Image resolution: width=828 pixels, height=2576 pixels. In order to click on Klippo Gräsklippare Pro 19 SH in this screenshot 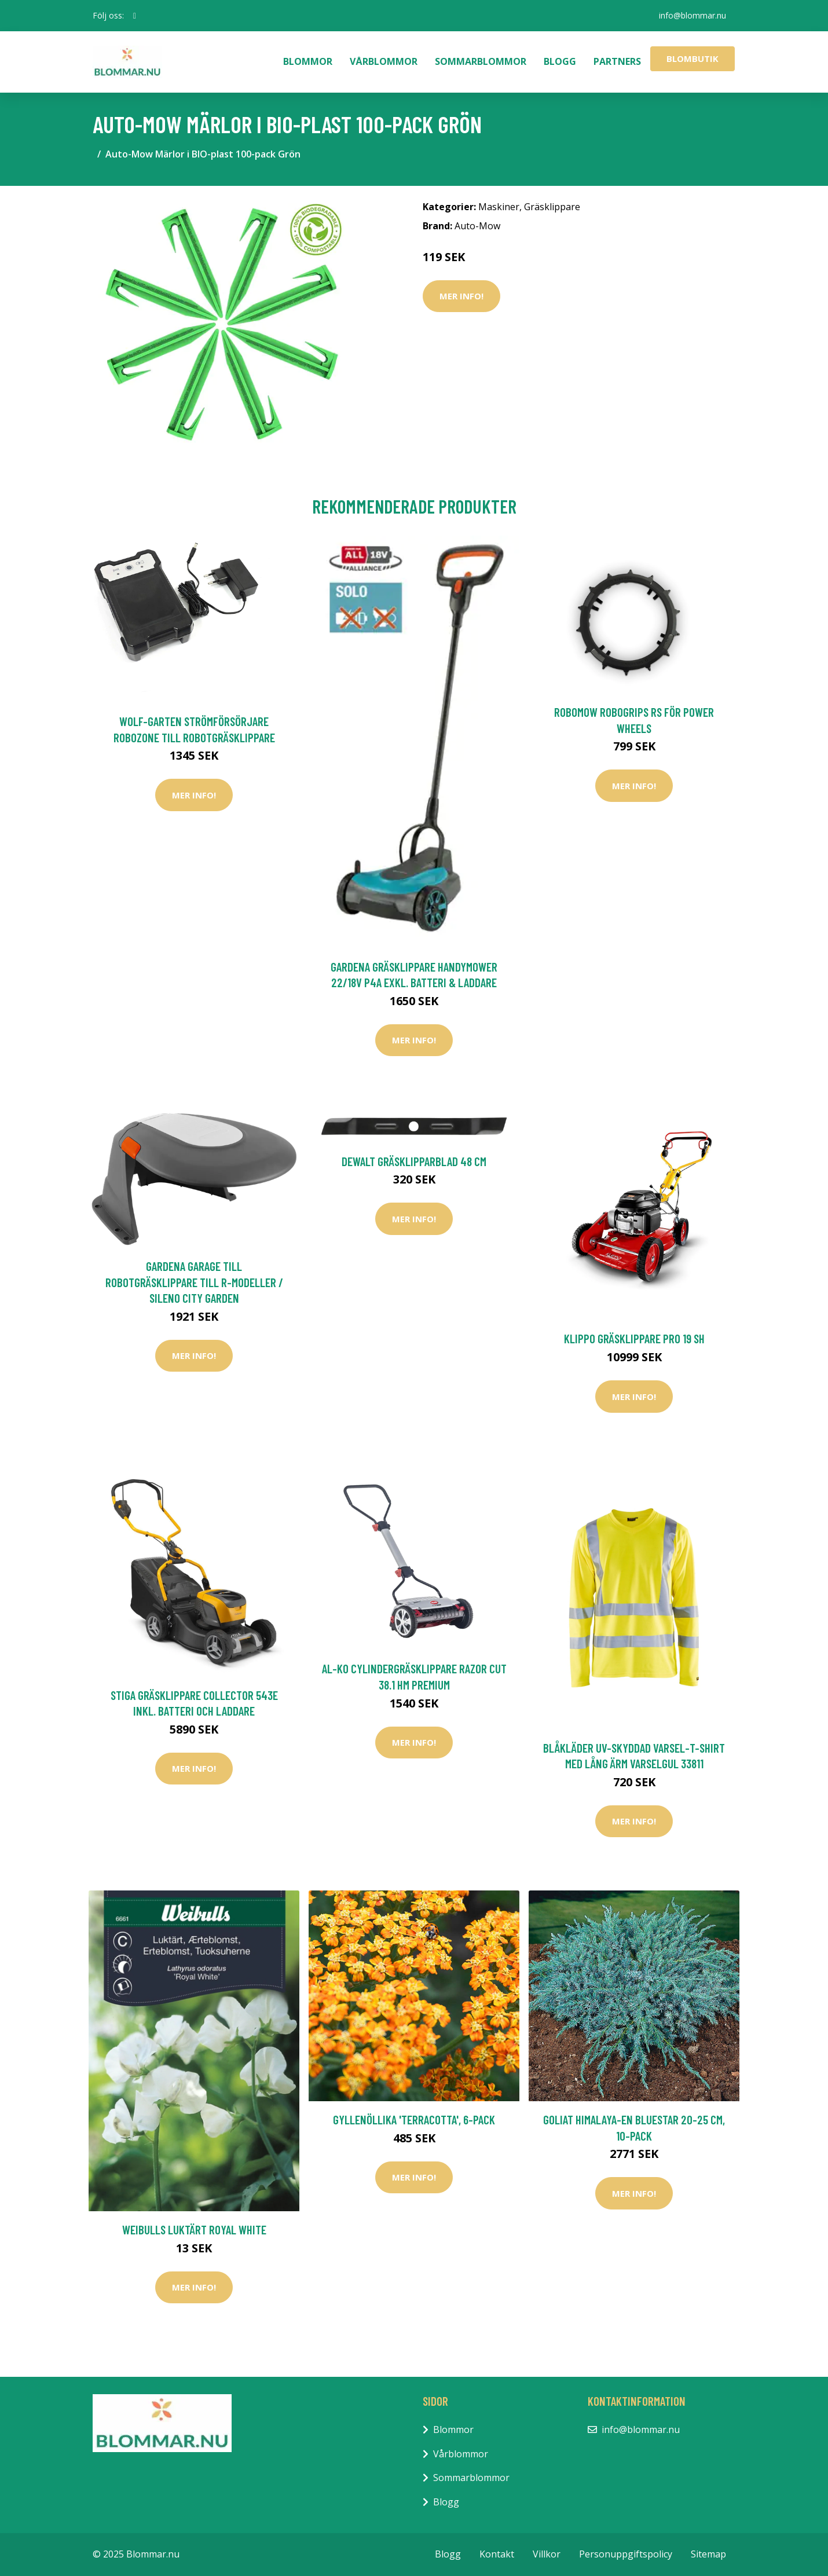, I will do `click(634, 1338)`.